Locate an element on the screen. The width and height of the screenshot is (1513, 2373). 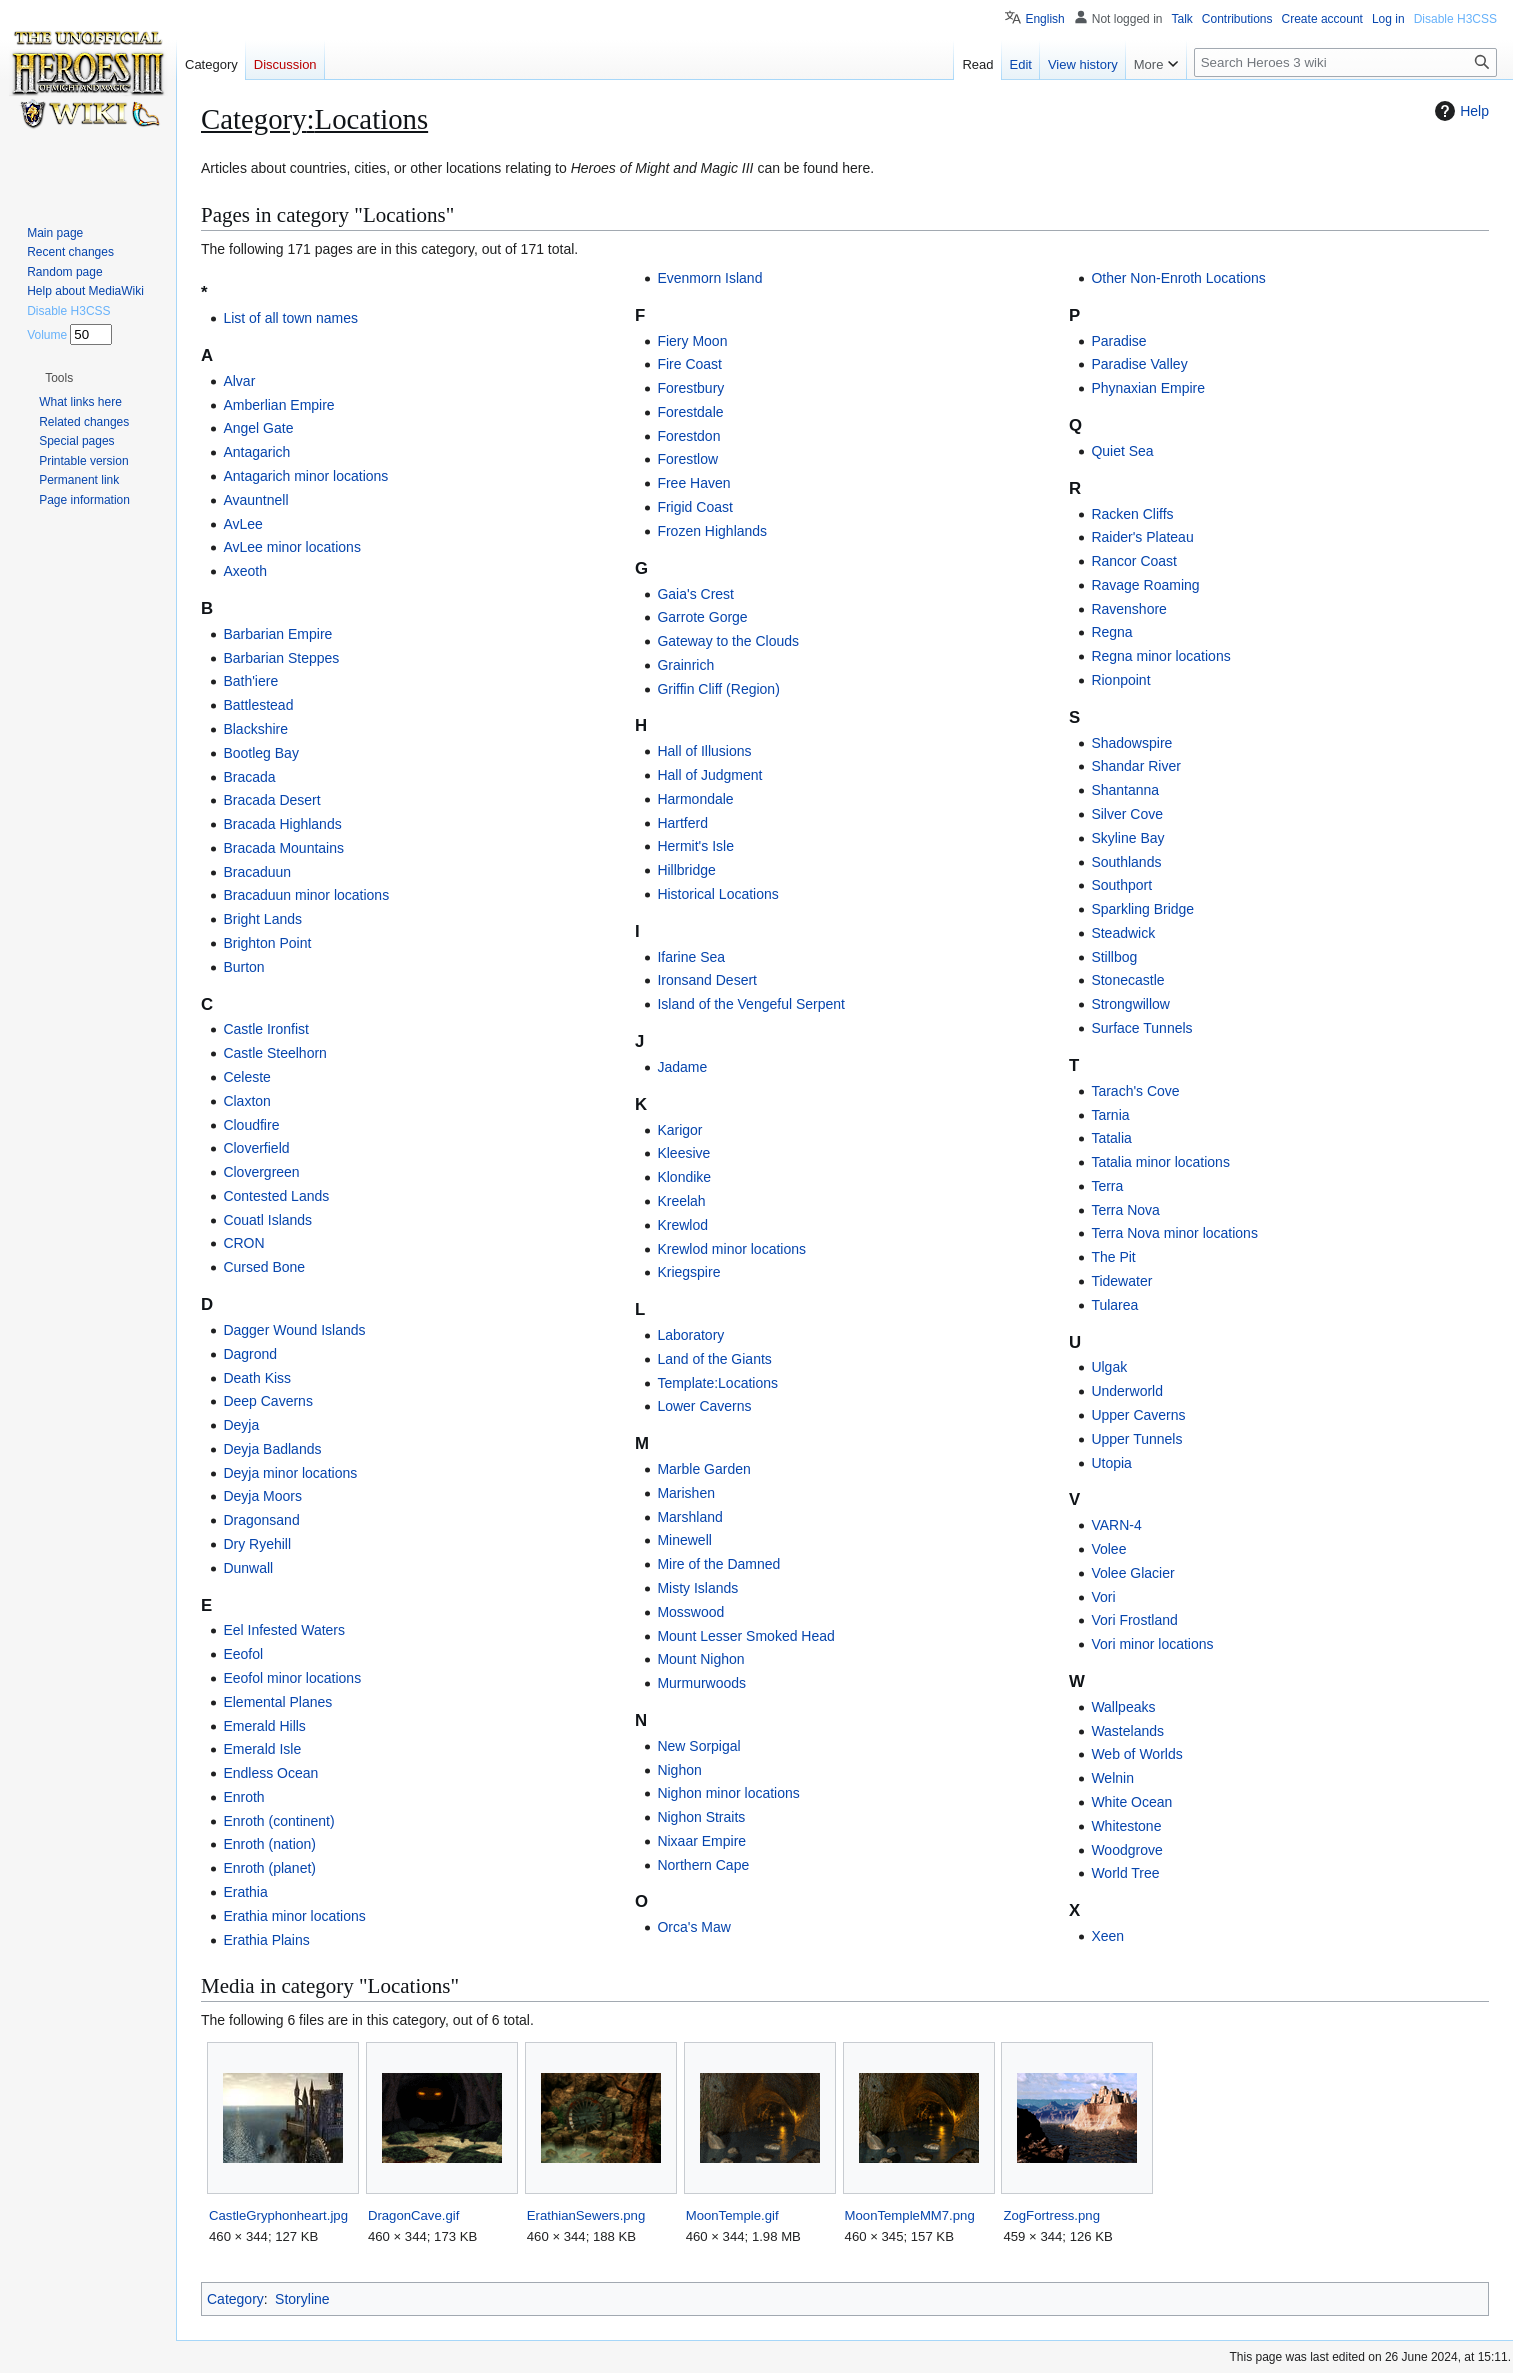
Nighon minor locations is located at coordinates (728, 1793).